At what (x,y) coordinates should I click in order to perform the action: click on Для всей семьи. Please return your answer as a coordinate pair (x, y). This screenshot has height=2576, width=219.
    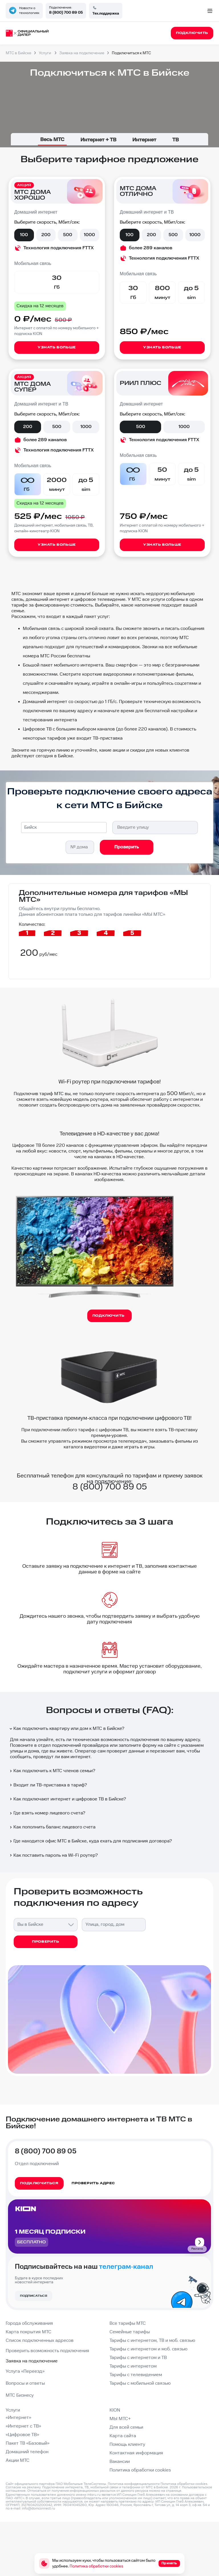
    Looking at the image, I should click on (126, 2427).